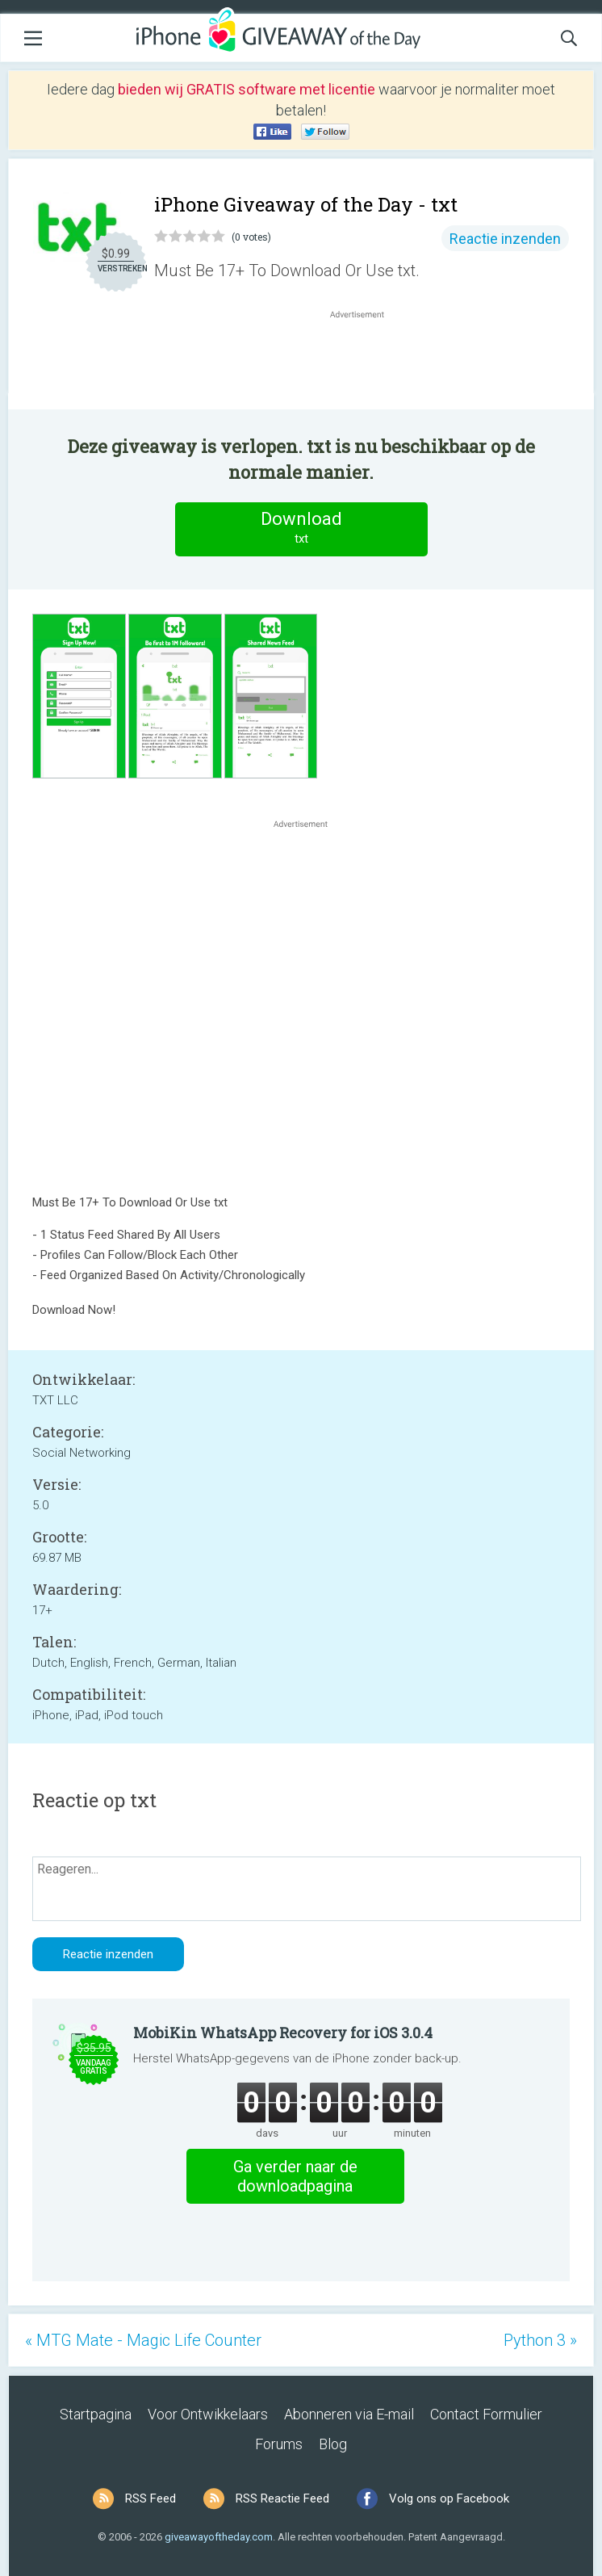 This screenshot has height=2576, width=602. I want to click on [Advertisement], so click(365, 361).